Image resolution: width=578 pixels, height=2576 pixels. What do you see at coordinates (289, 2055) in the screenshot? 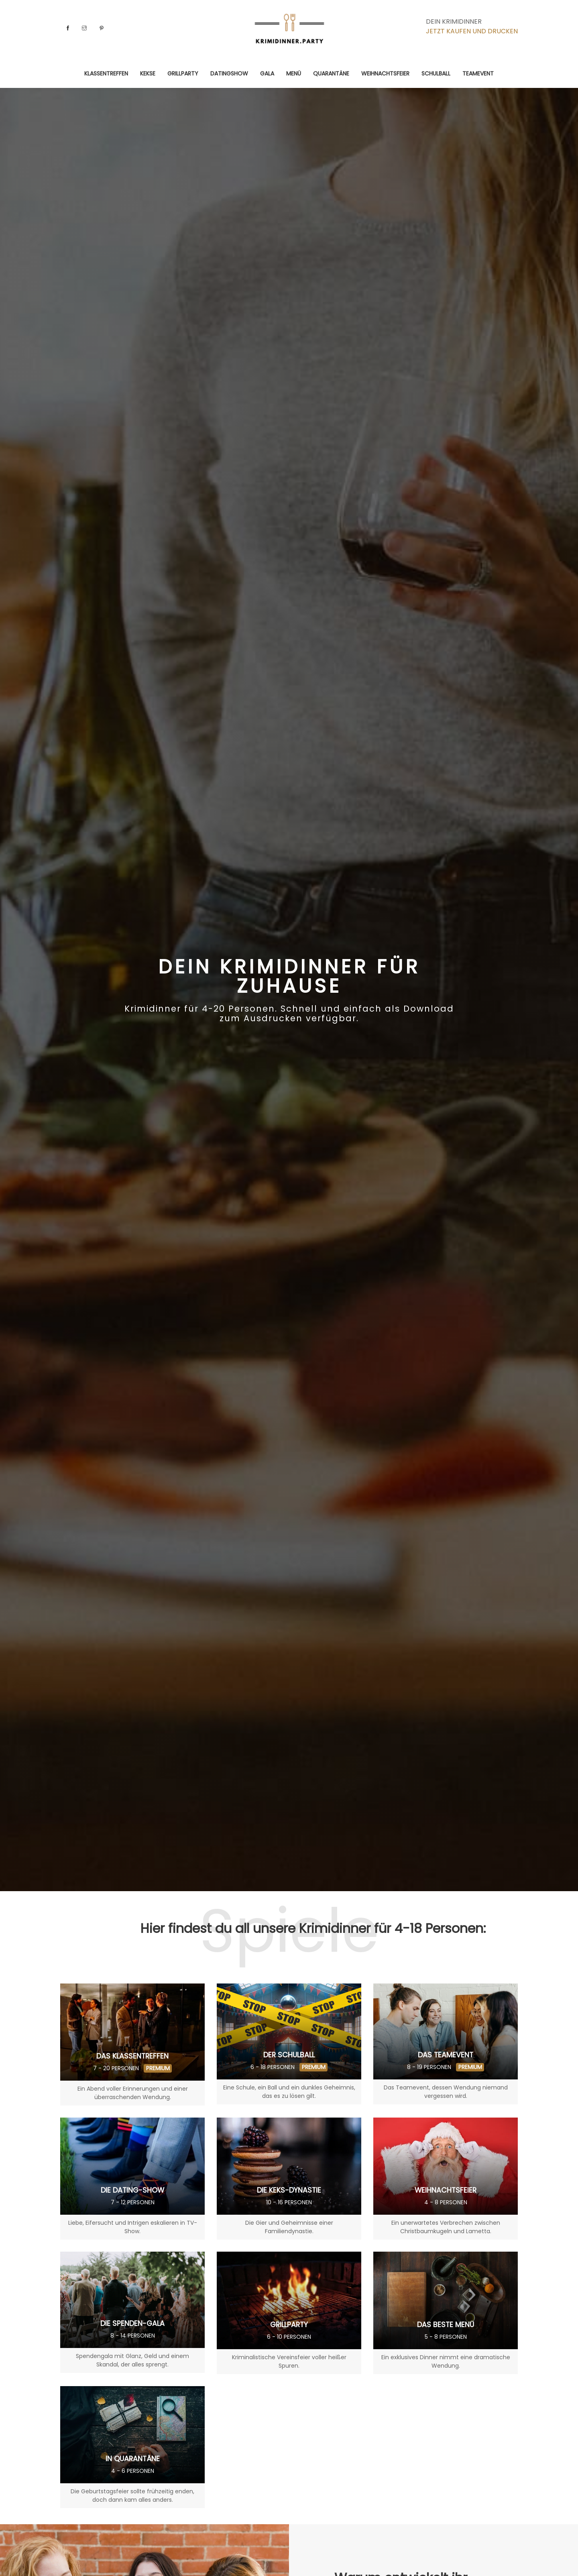
I see `Der Schulball` at bounding box center [289, 2055].